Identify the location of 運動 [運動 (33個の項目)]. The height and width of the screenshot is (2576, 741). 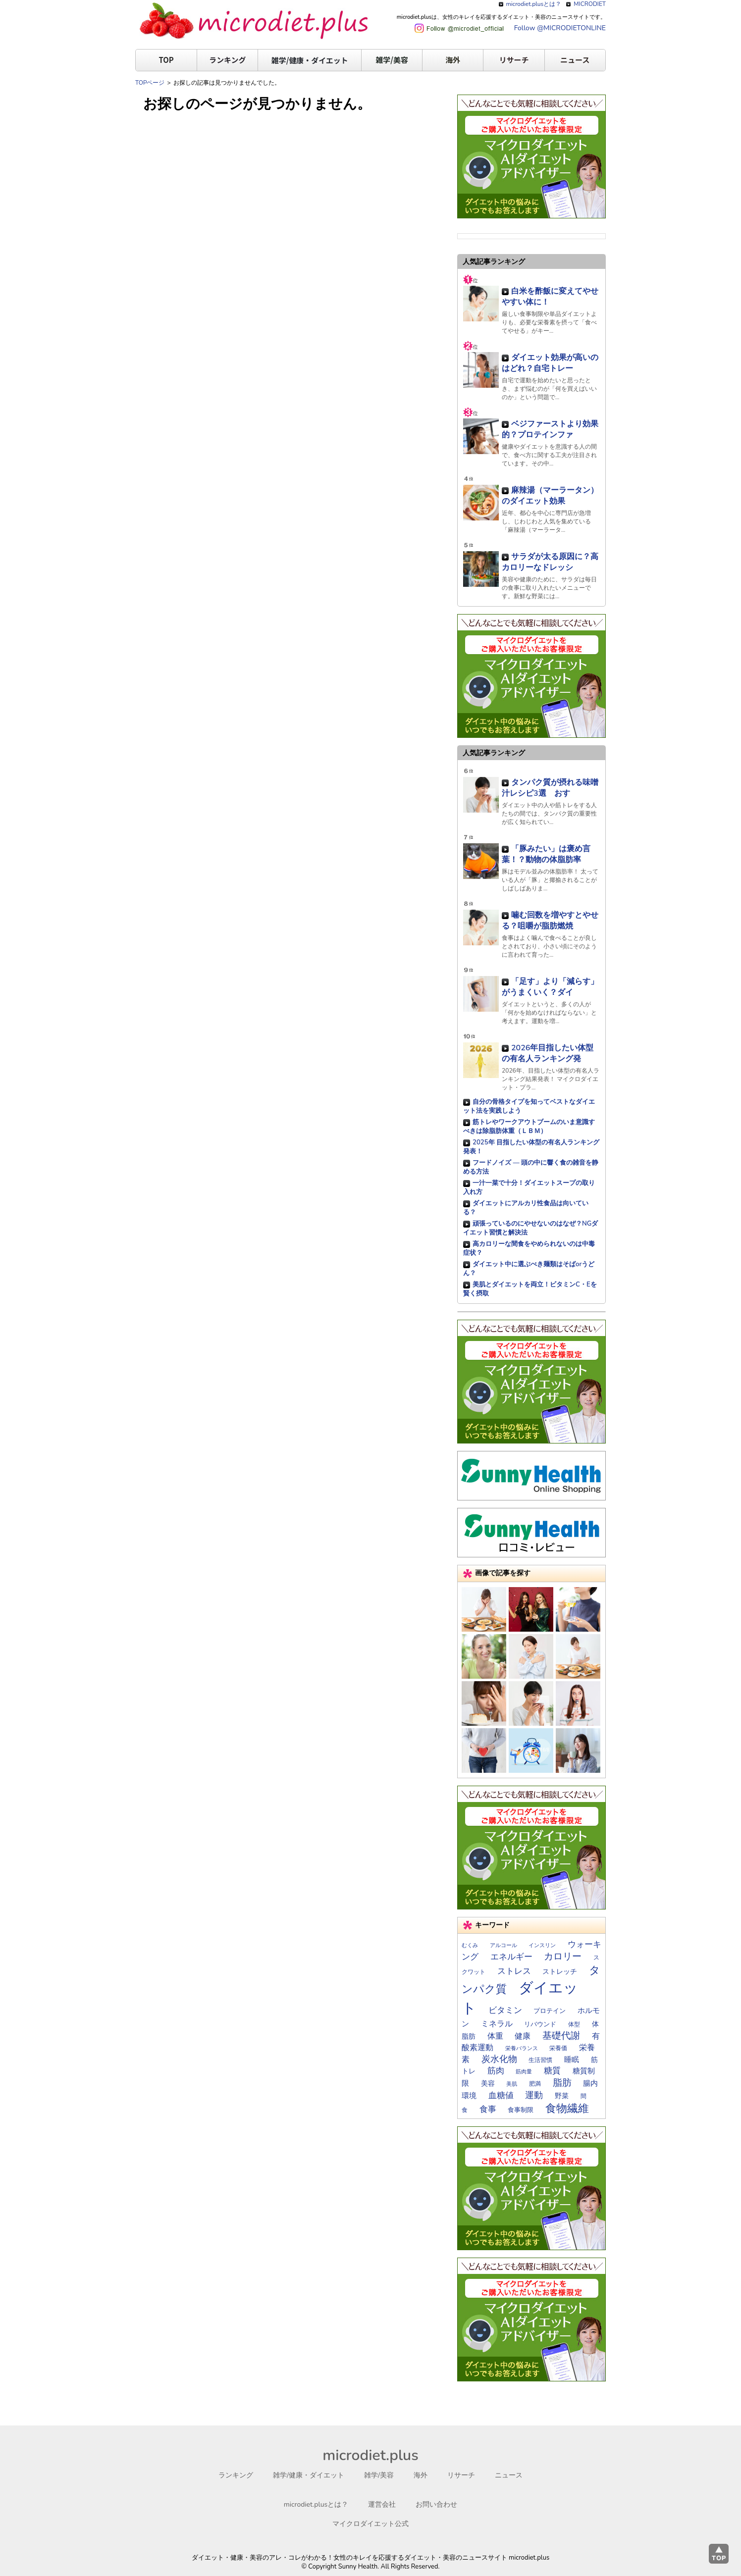
(534, 2095).